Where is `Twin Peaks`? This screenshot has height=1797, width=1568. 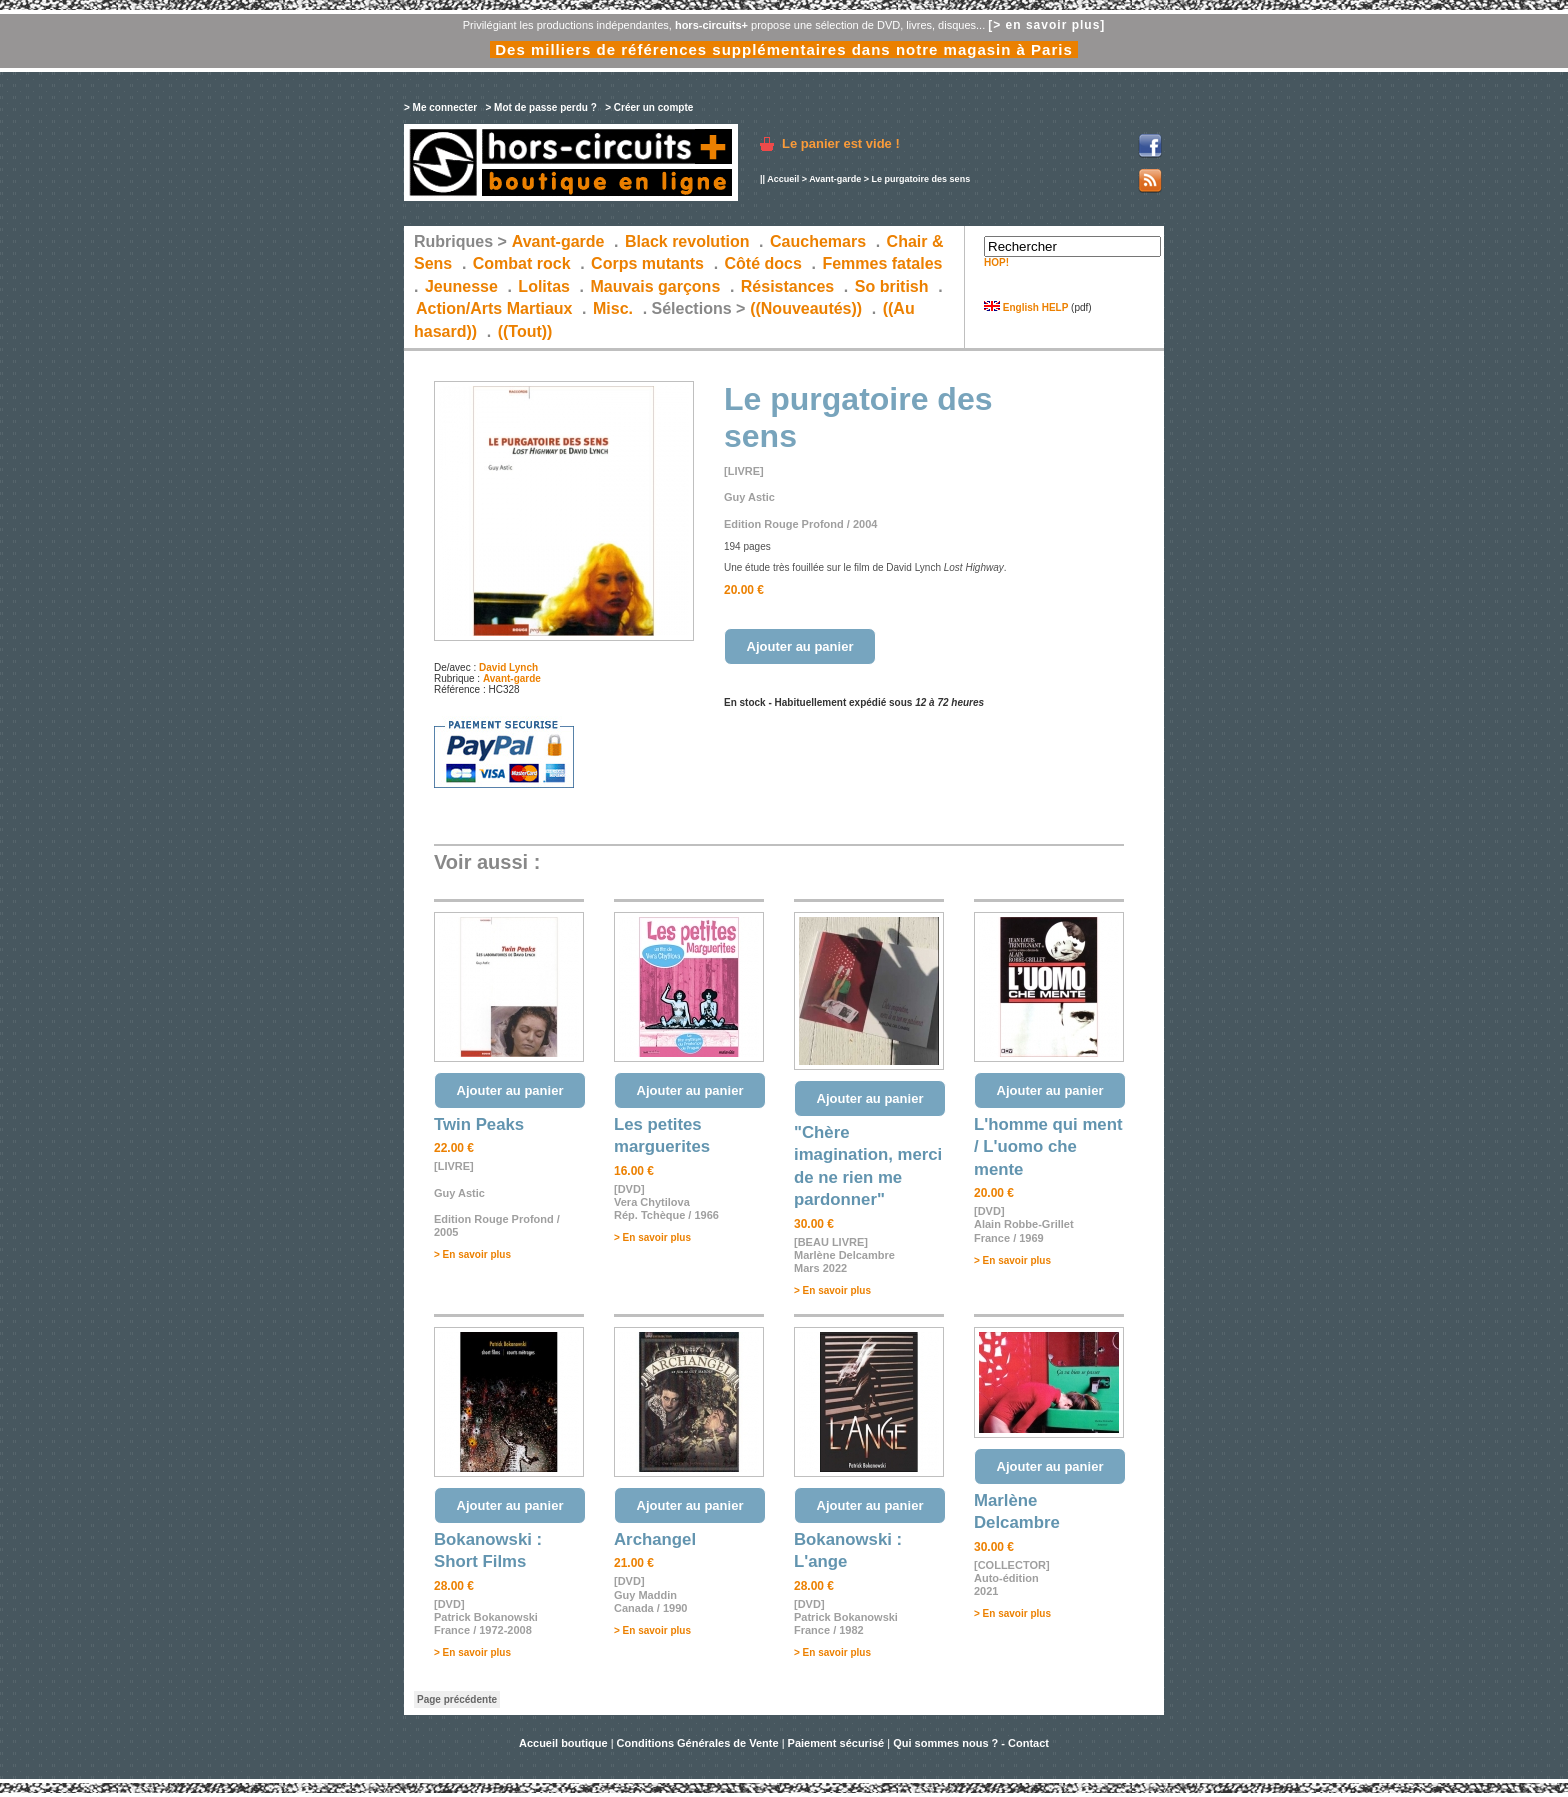 Twin Peaks is located at coordinates (479, 1124).